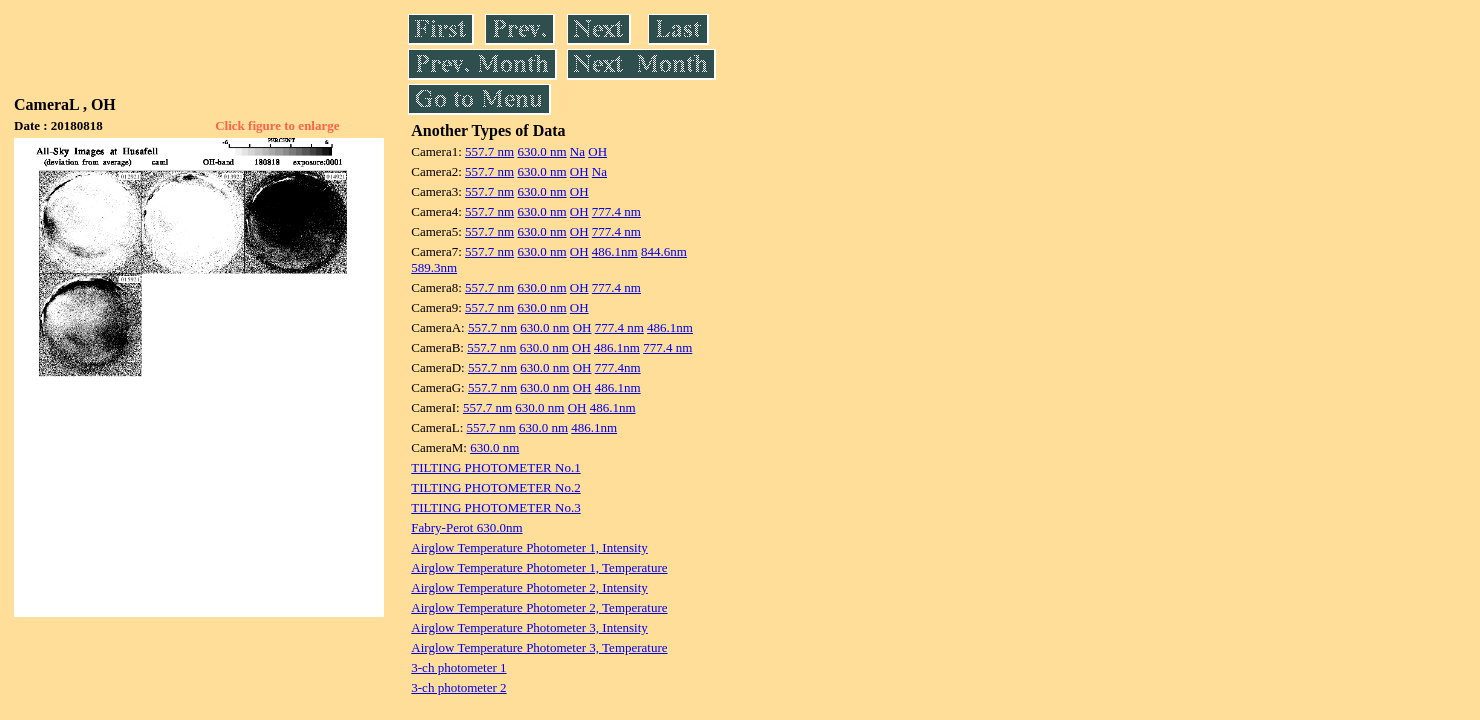 The image size is (1480, 720). What do you see at coordinates (577, 151) in the screenshot?
I see `Na` at bounding box center [577, 151].